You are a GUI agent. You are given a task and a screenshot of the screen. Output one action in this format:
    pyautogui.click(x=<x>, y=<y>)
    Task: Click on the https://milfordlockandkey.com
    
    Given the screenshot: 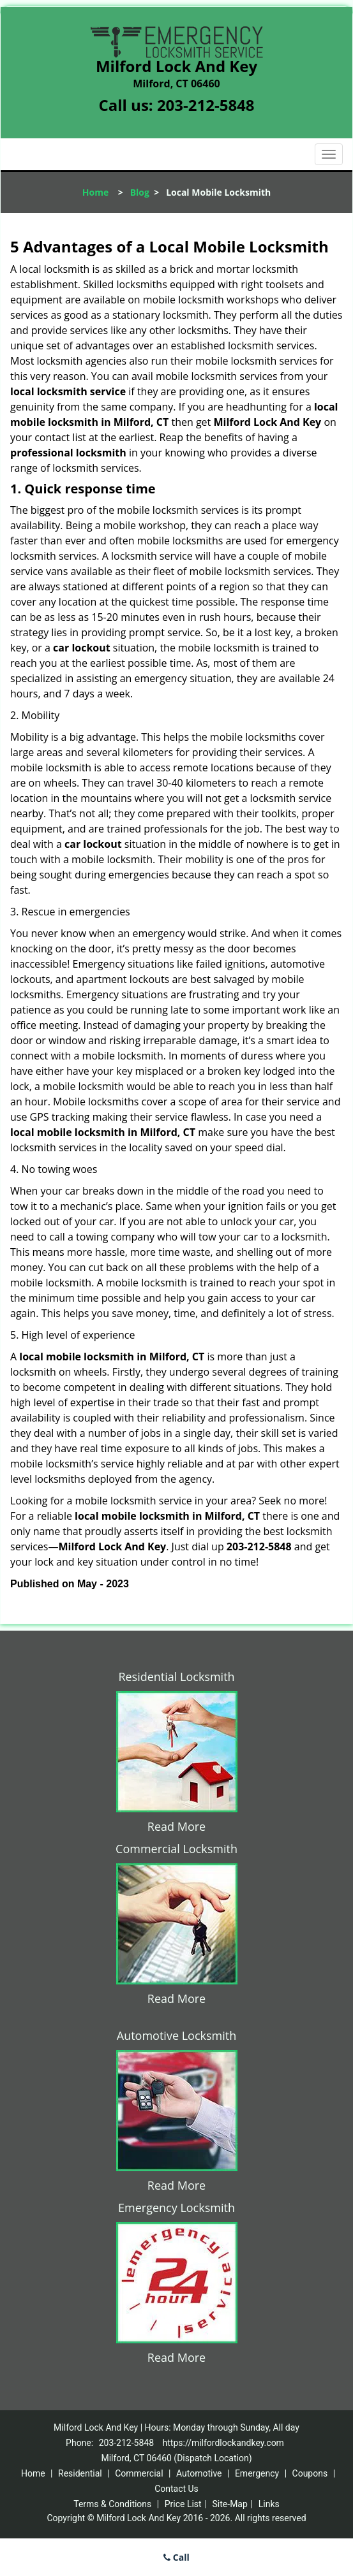 What is the action you would take?
    pyautogui.click(x=223, y=2443)
    